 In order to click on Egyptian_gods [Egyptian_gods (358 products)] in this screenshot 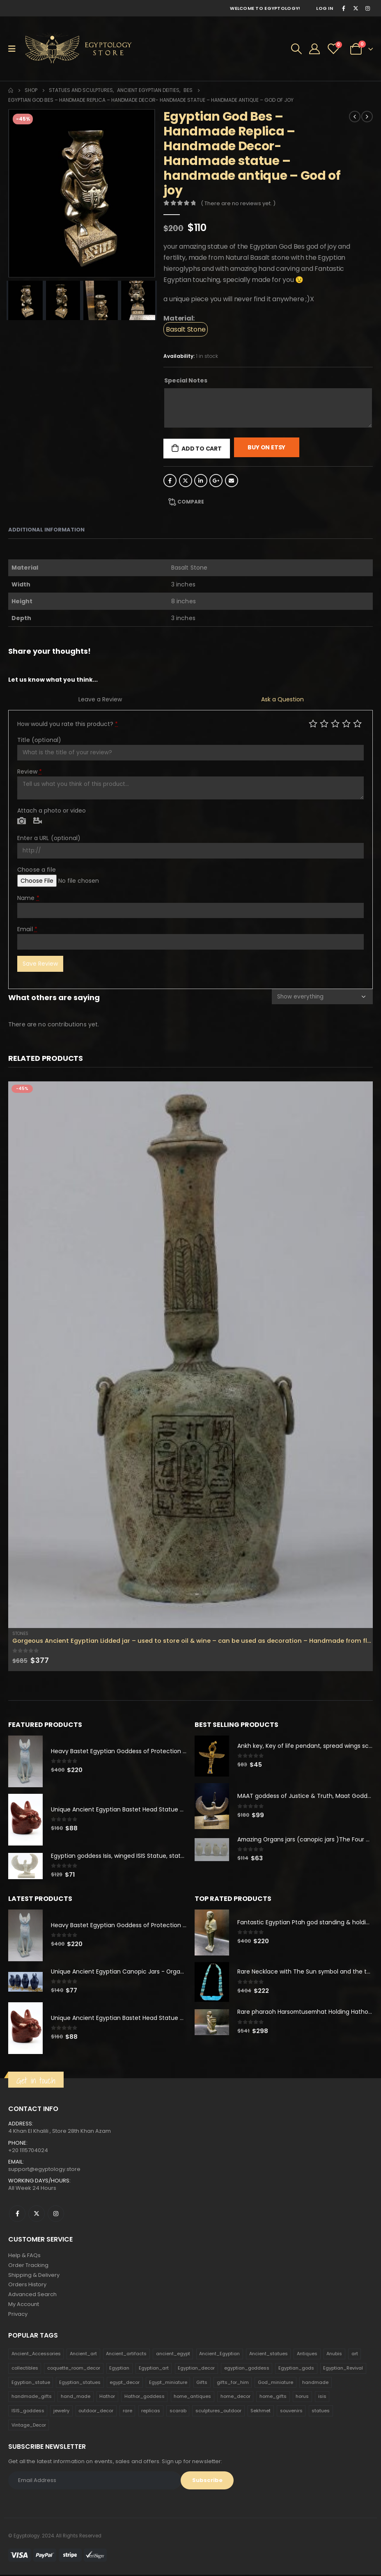, I will do `click(296, 2369)`.